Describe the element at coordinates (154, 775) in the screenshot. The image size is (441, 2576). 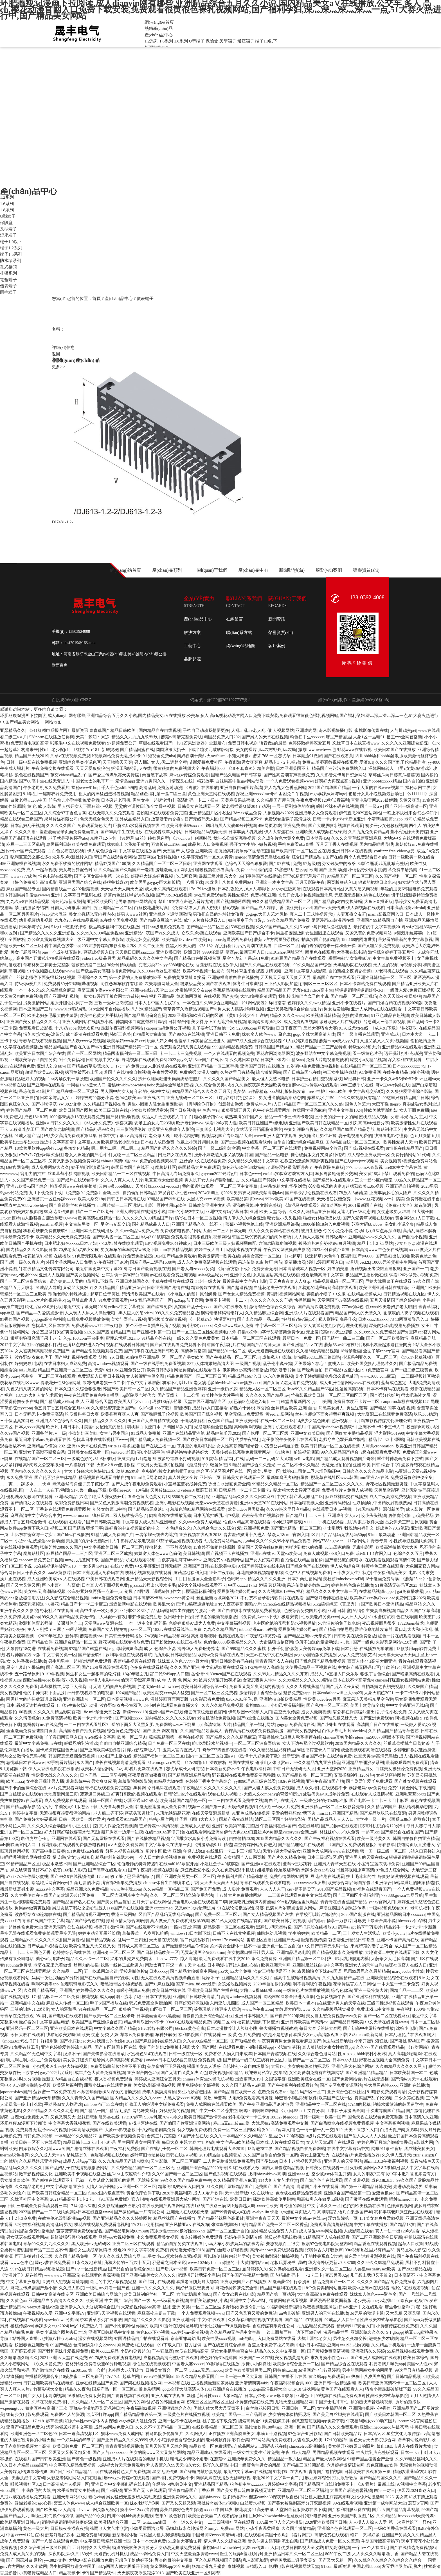
I see `喿畐笔下故事` at that location.